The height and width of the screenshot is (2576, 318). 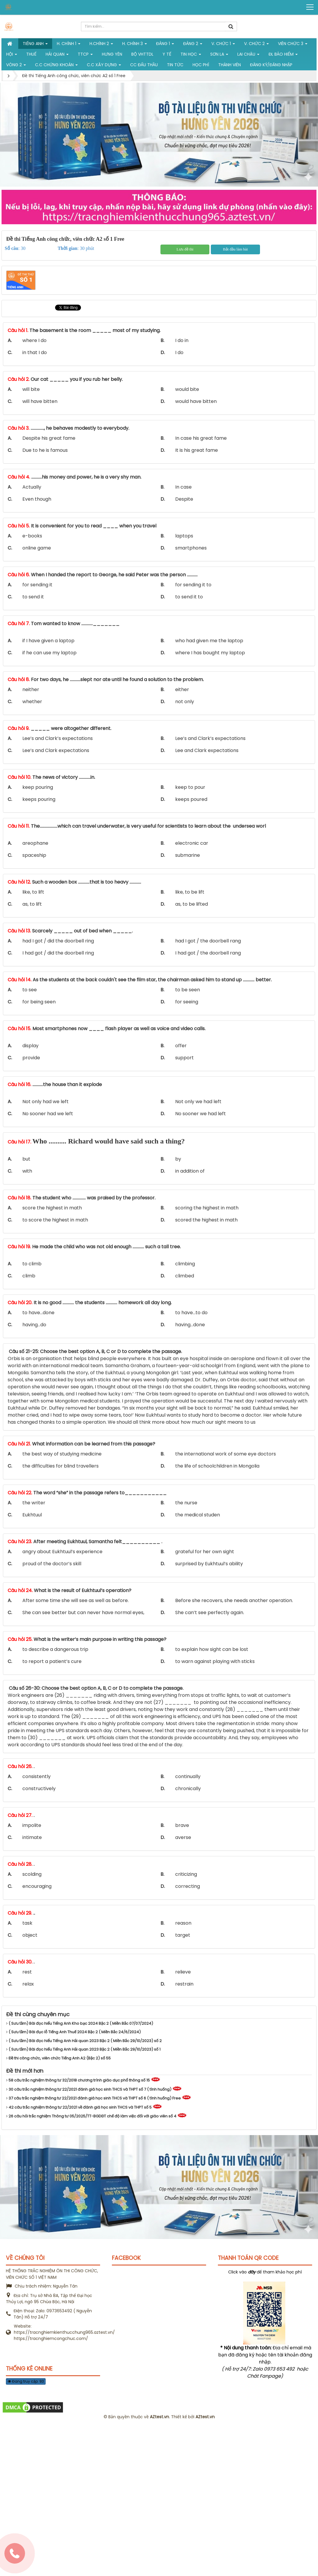 I want to click on ( Sưu tầm) Bài đục lỗ Tiếng Anh Thuế 2024 Bậc 2 ( Miền Bắc 24/6/2024), so click(x=73, y=2032).